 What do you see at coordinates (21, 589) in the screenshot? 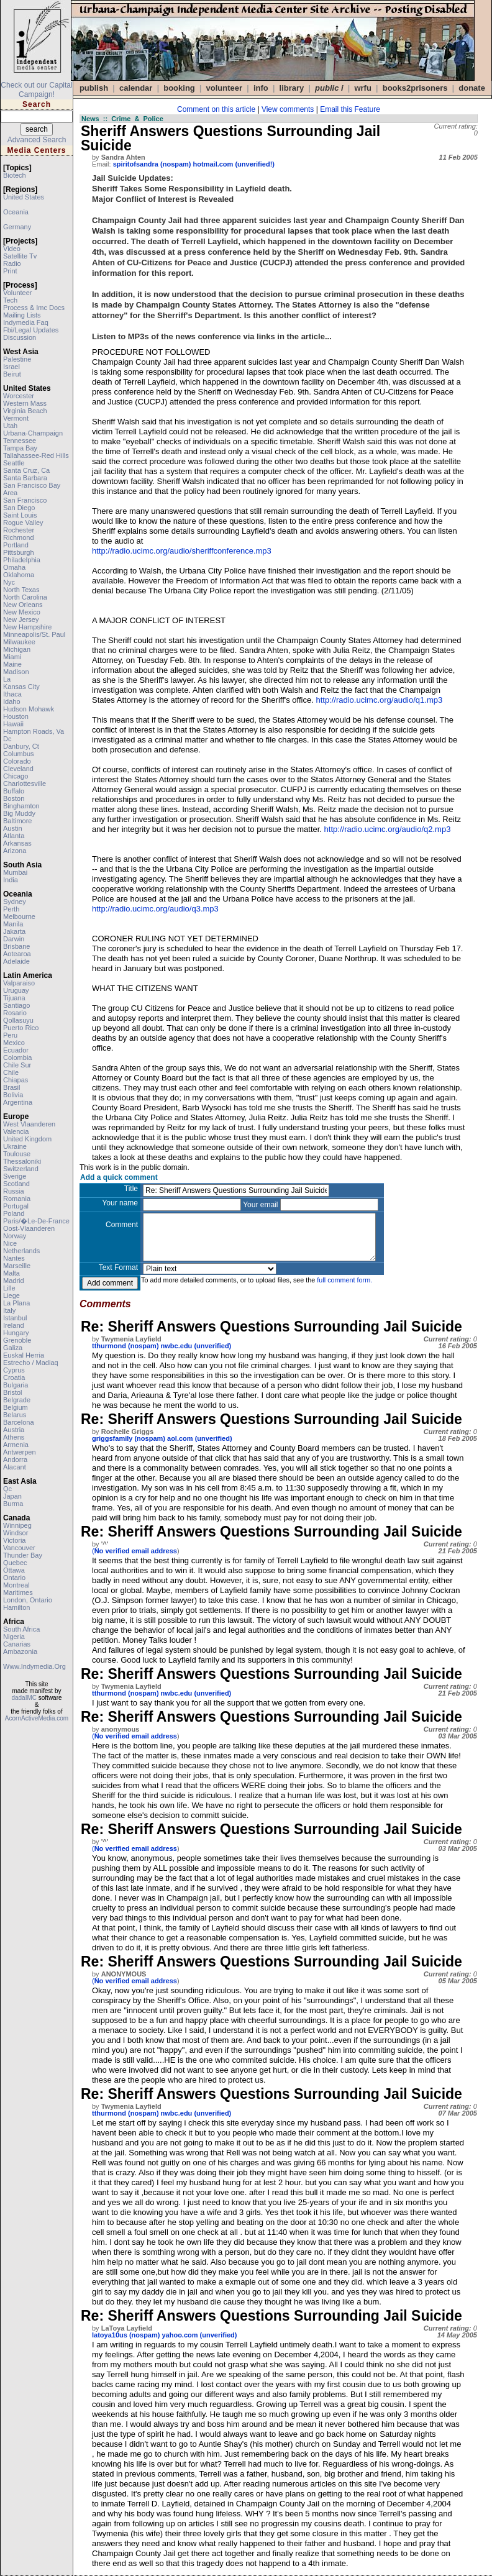
I see `north texas` at bounding box center [21, 589].